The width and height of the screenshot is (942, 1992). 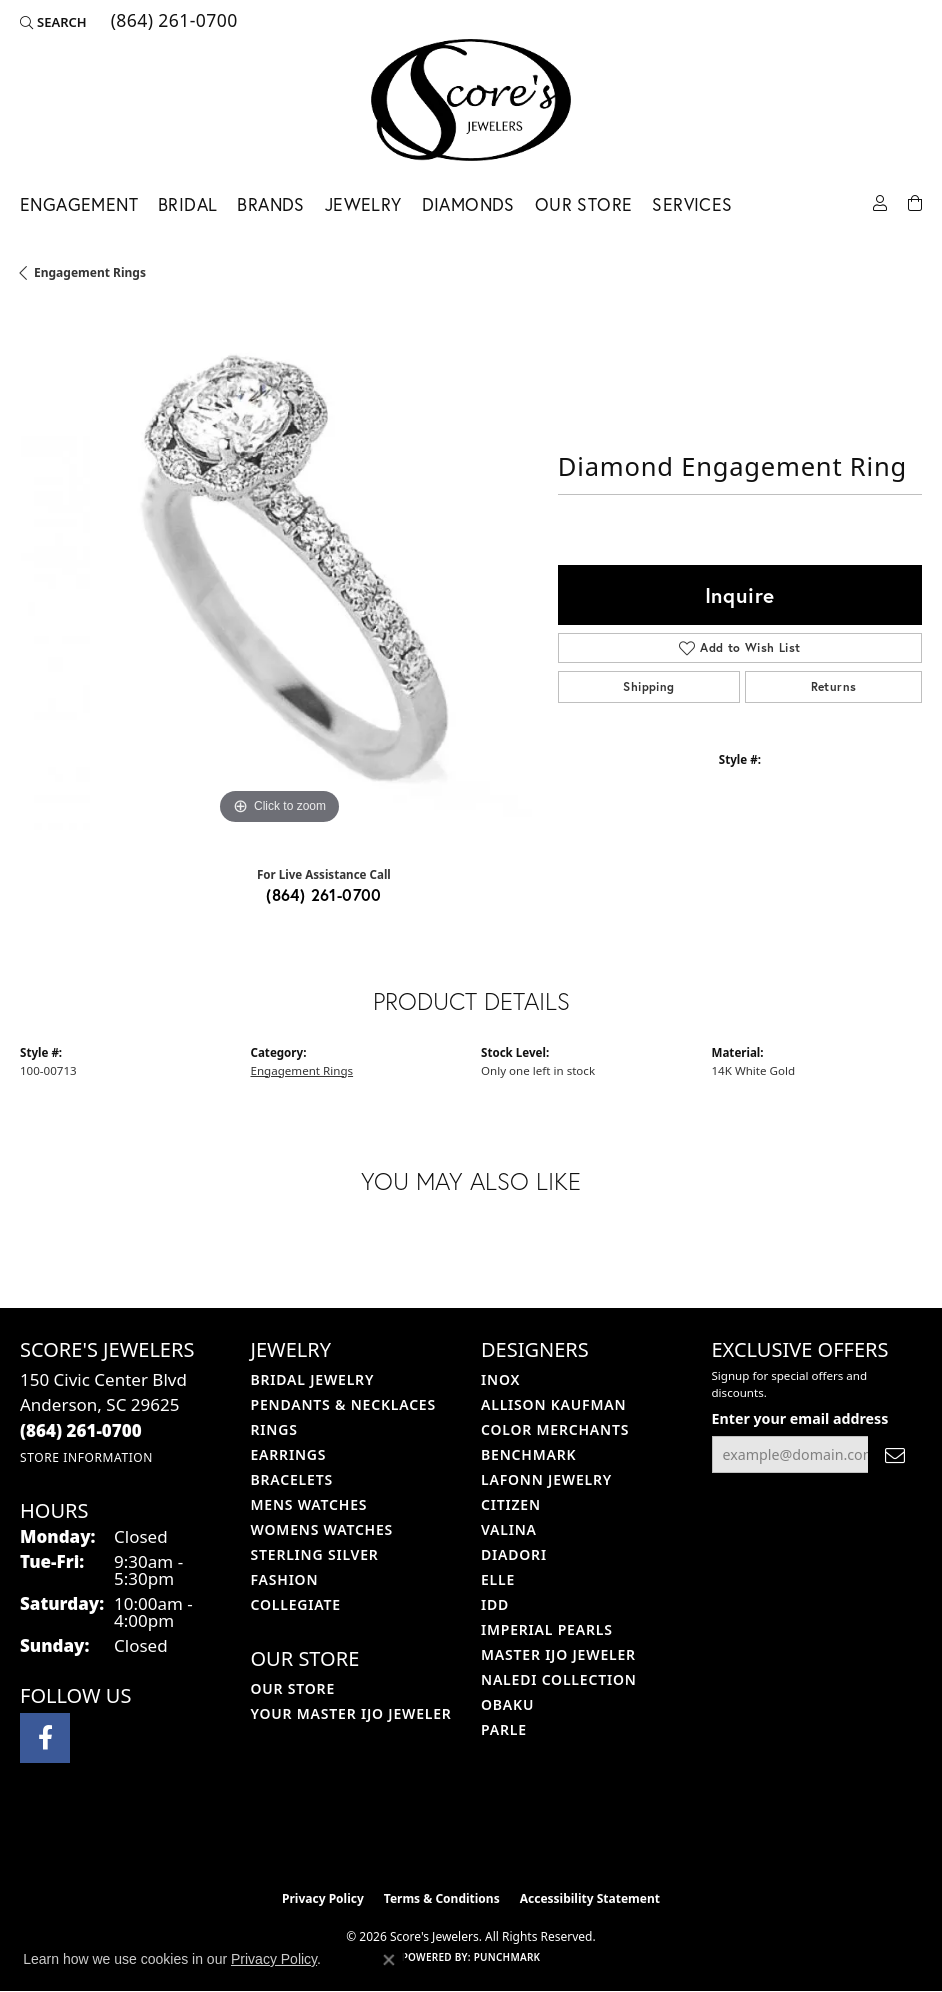 I want to click on Master IJO Jeweler [menuitem], so click(x=558, y=1654).